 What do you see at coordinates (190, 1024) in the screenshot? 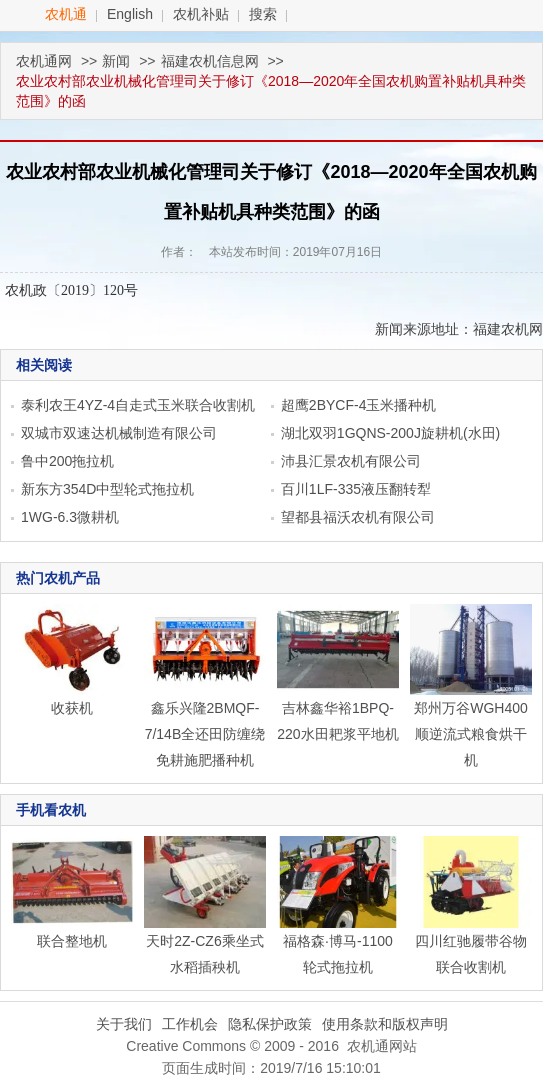
I see `工作机会` at bounding box center [190, 1024].